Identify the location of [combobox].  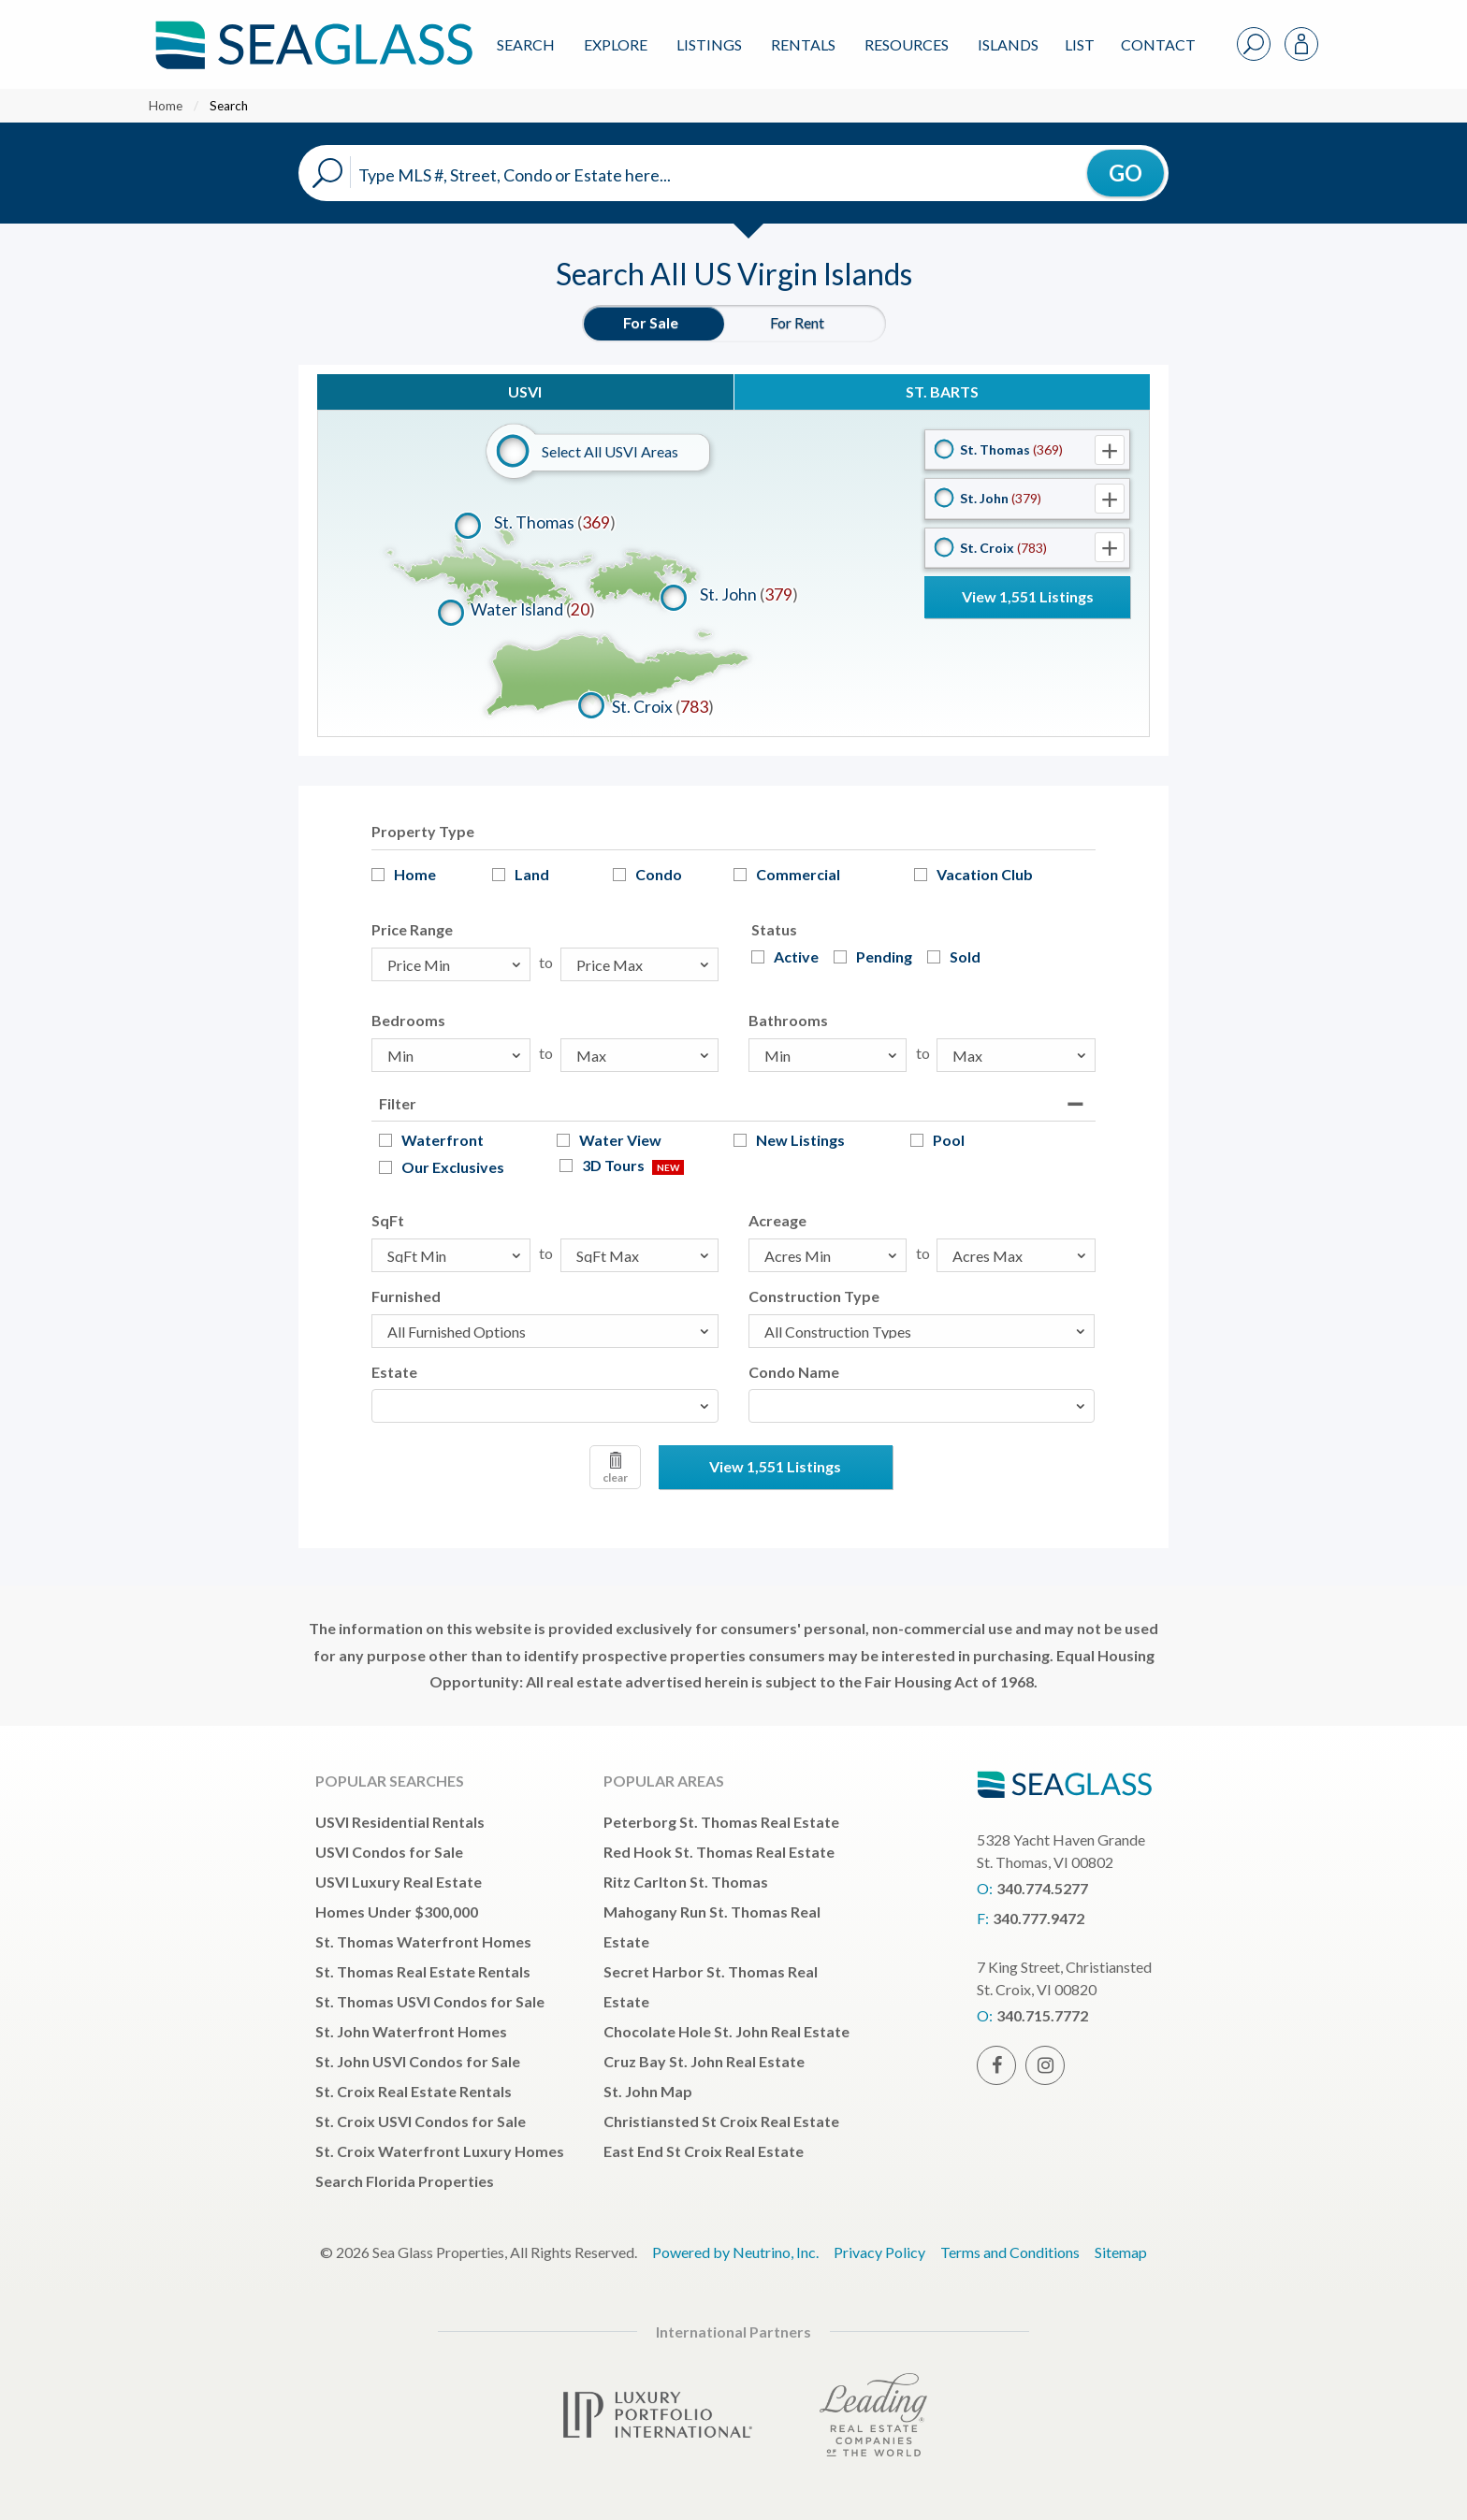
(545, 1406).